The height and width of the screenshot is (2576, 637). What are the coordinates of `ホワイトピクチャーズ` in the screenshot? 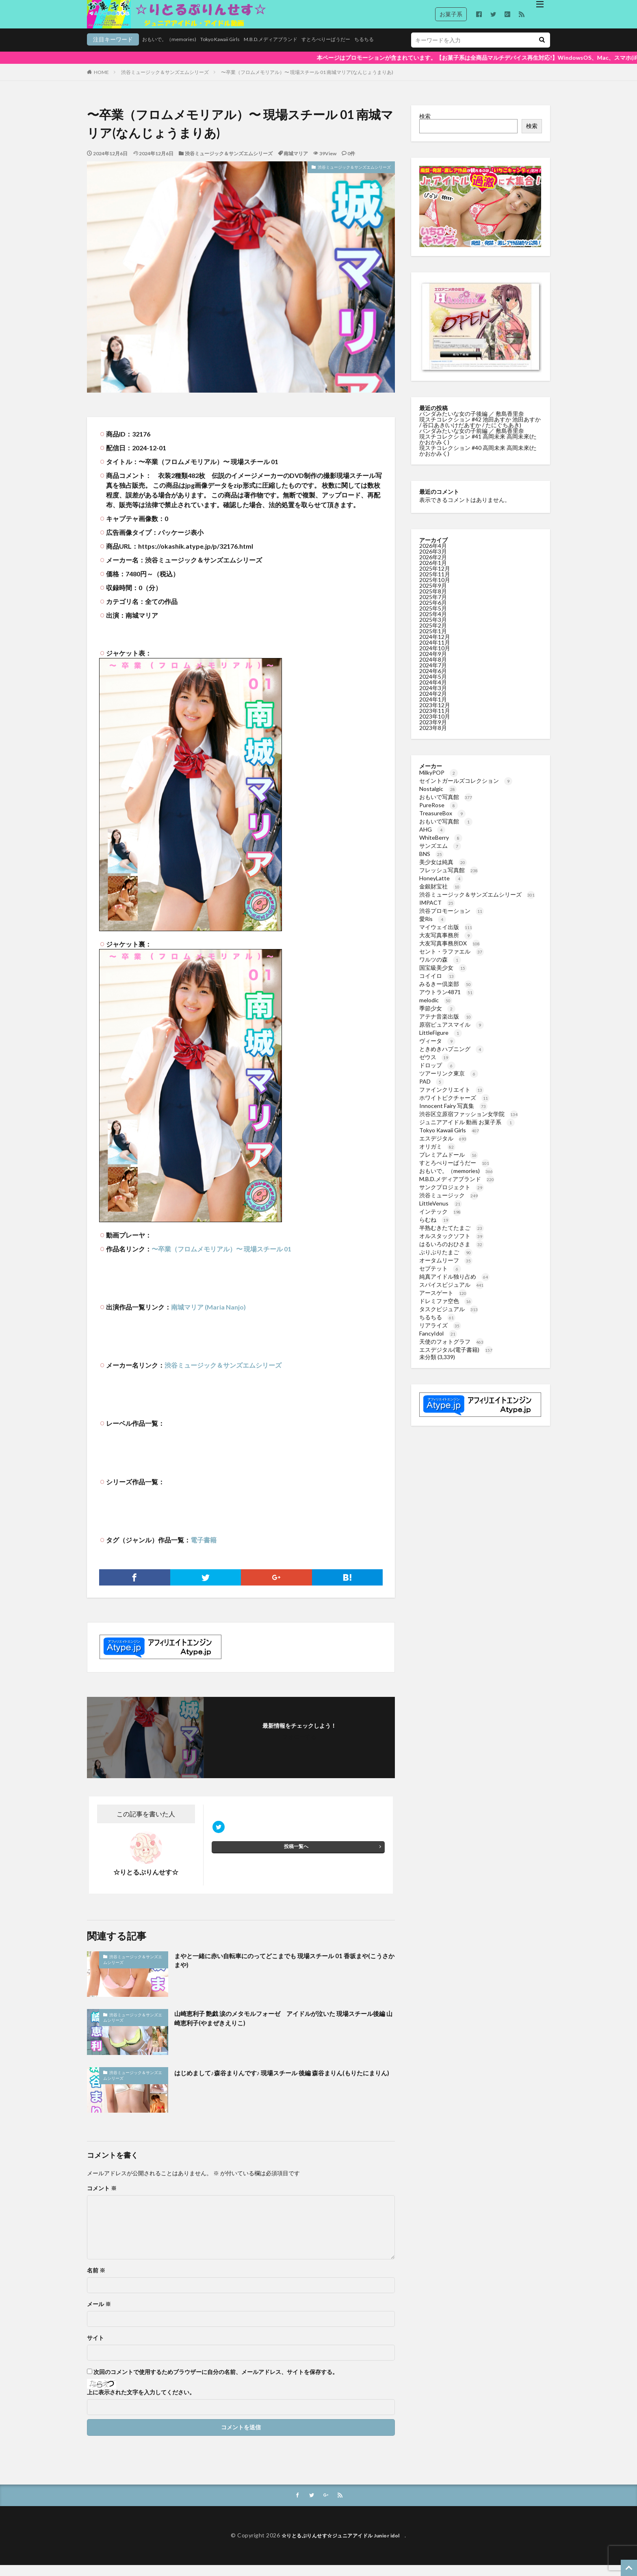 It's located at (454, 1107).